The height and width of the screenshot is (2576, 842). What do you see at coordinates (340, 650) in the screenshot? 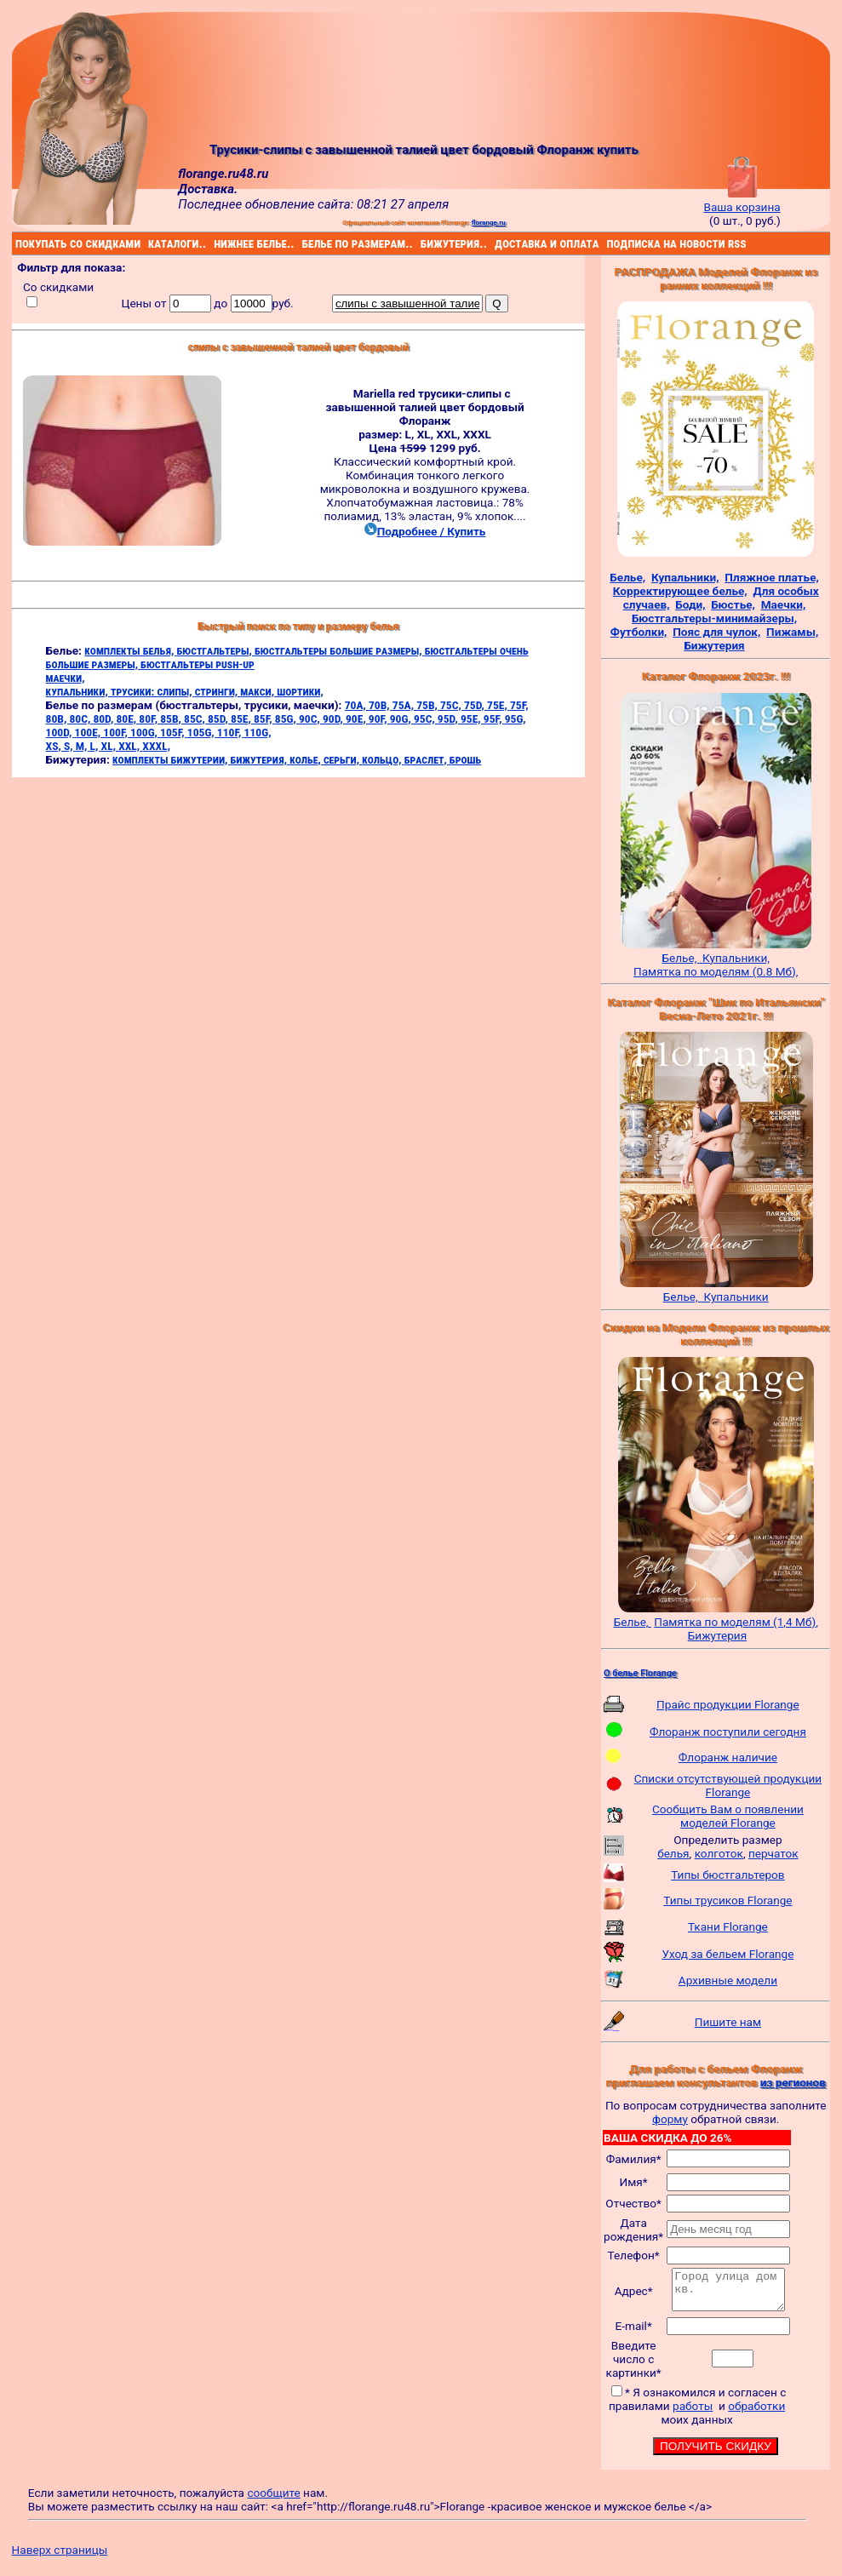
I see `бюстгальтеры большие размеры,` at bounding box center [340, 650].